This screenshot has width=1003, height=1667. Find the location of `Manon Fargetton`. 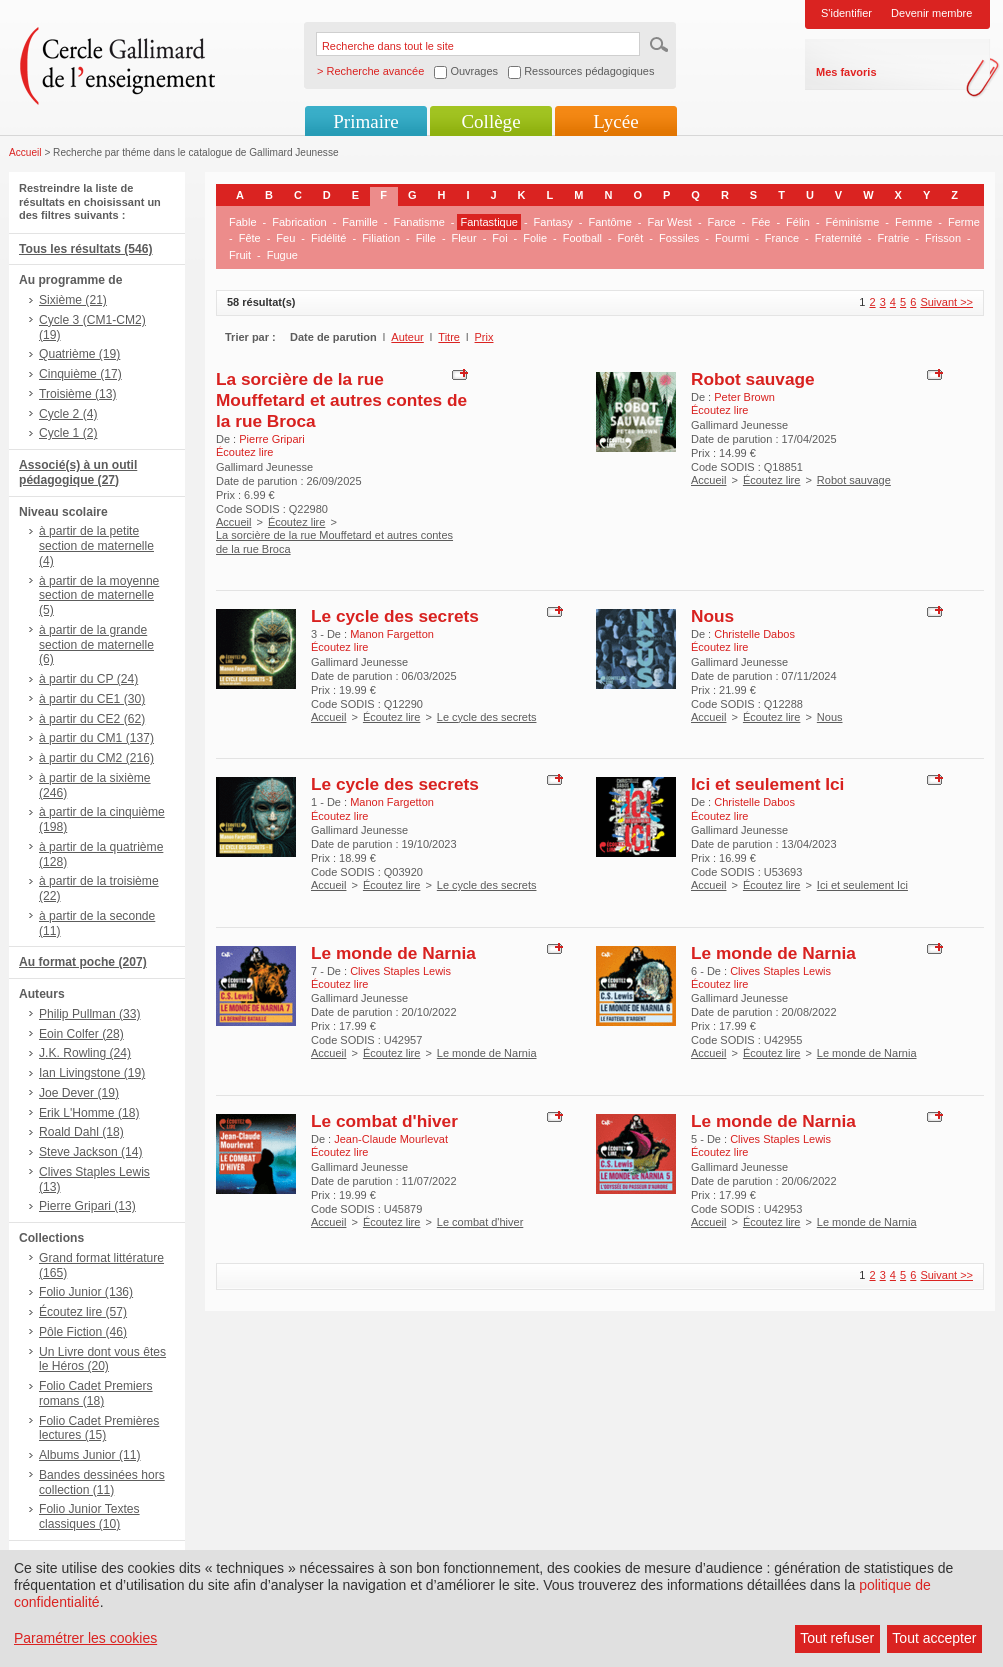

Manon Fargetton is located at coordinates (392, 634).